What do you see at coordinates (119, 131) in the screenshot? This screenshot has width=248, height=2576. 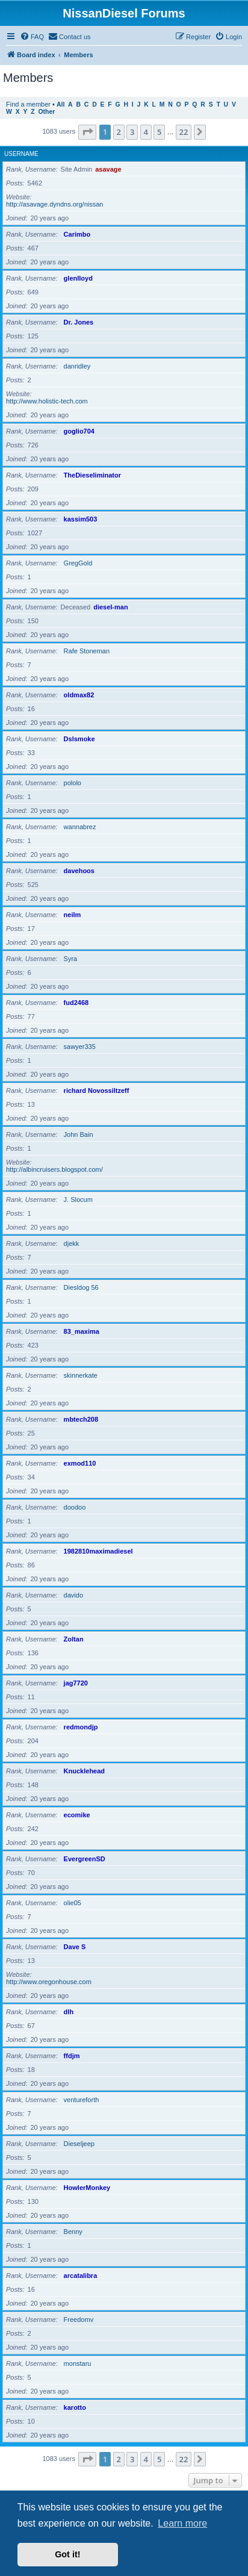 I see `2 [button]` at bounding box center [119, 131].